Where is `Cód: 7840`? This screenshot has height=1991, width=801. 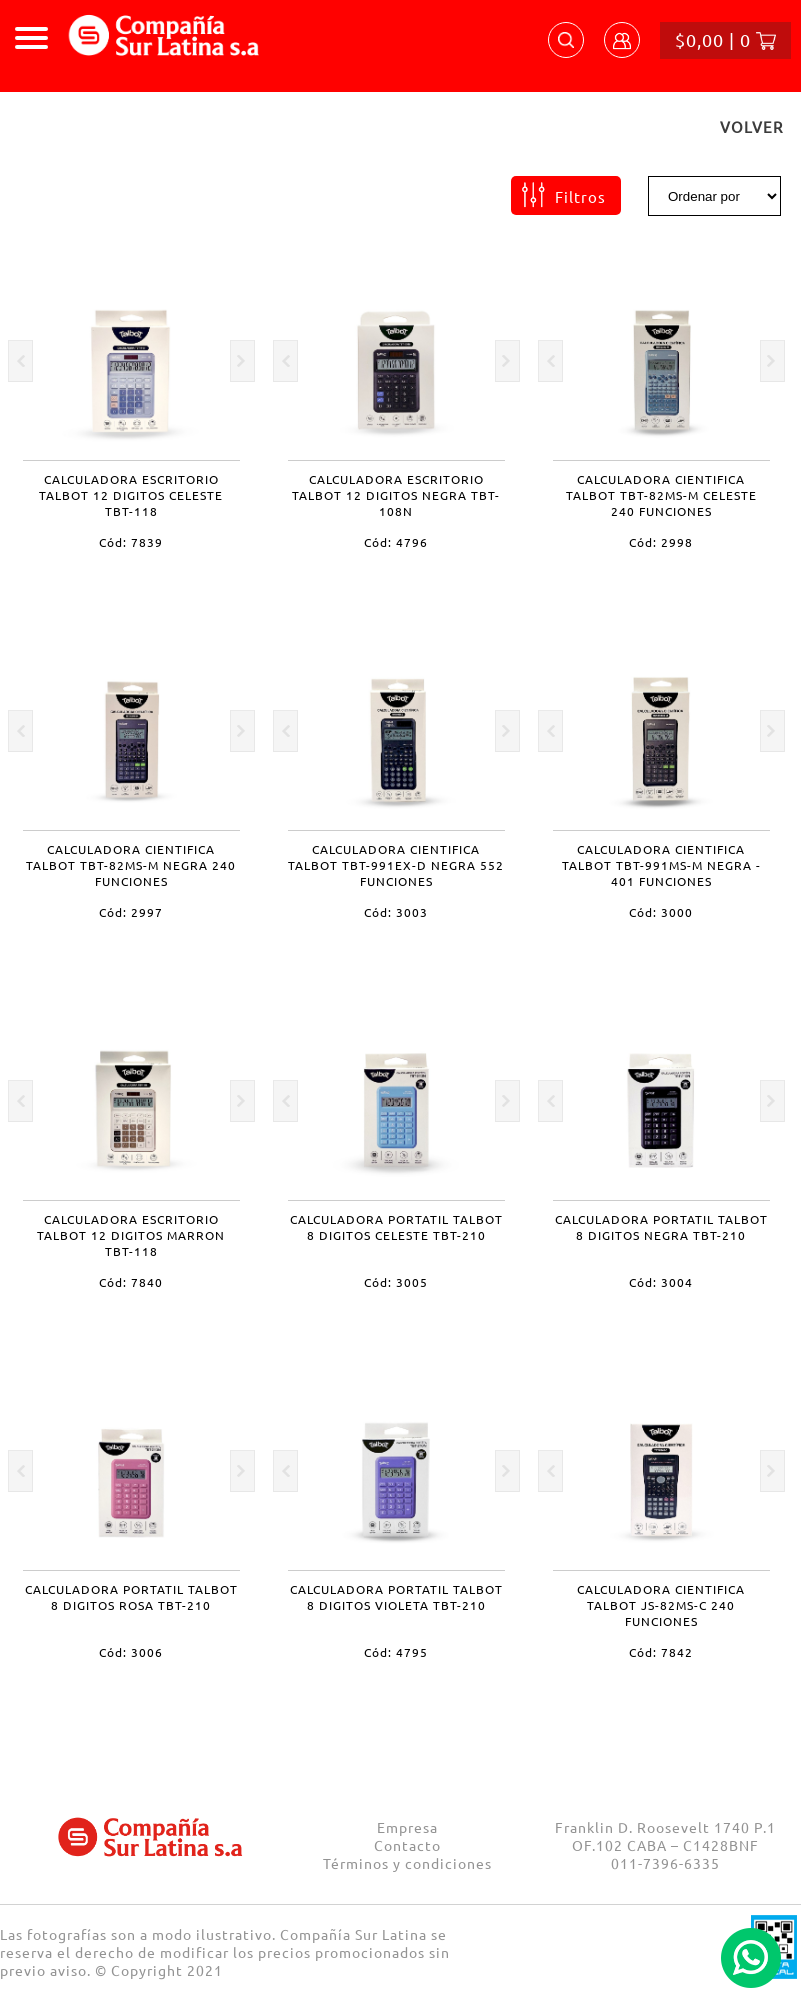 Cód: 7840 is located at coordinates (131, 1282).